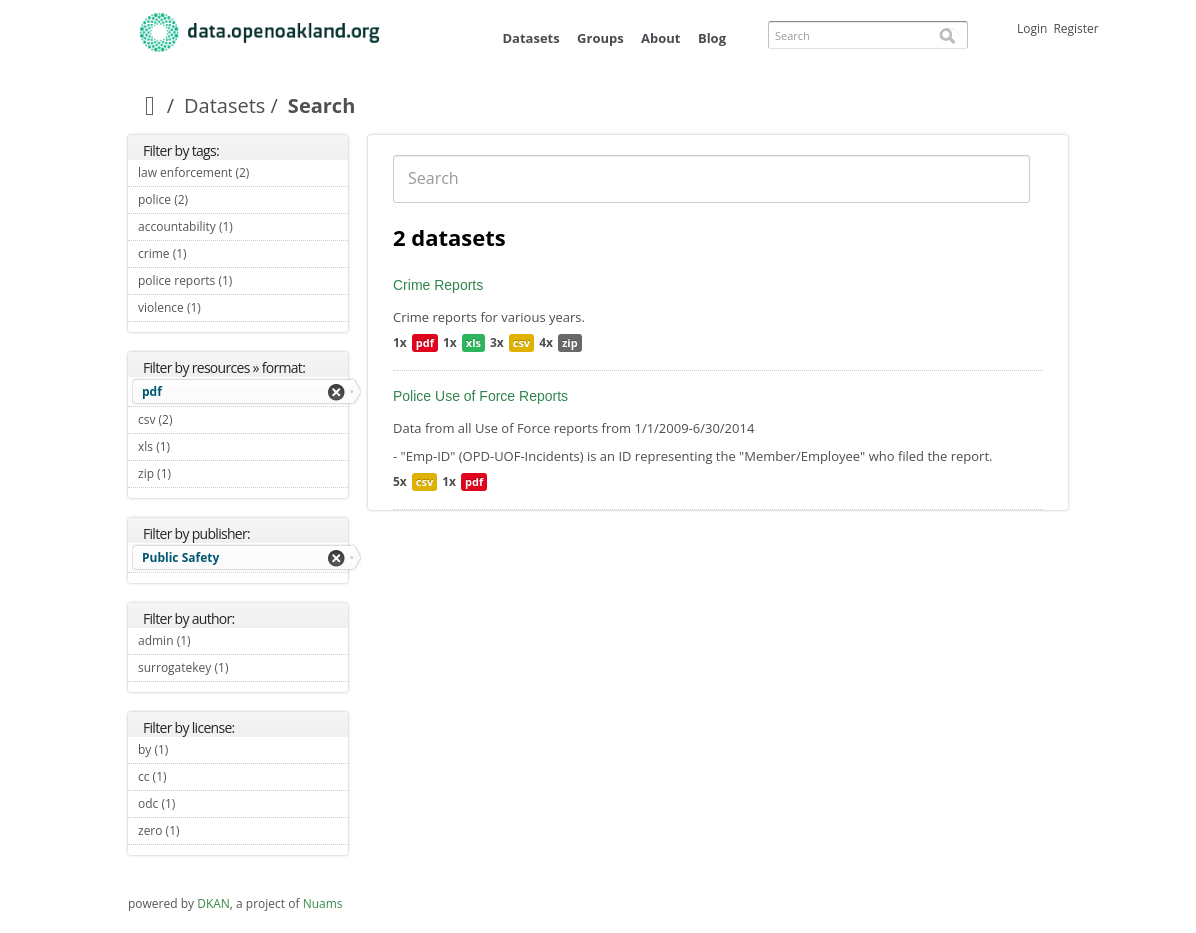 The image size is (1196, 933). What do you see at coordinates (521, 342) in the screenshot?
I see `csv` at bounding box center [521, 342].